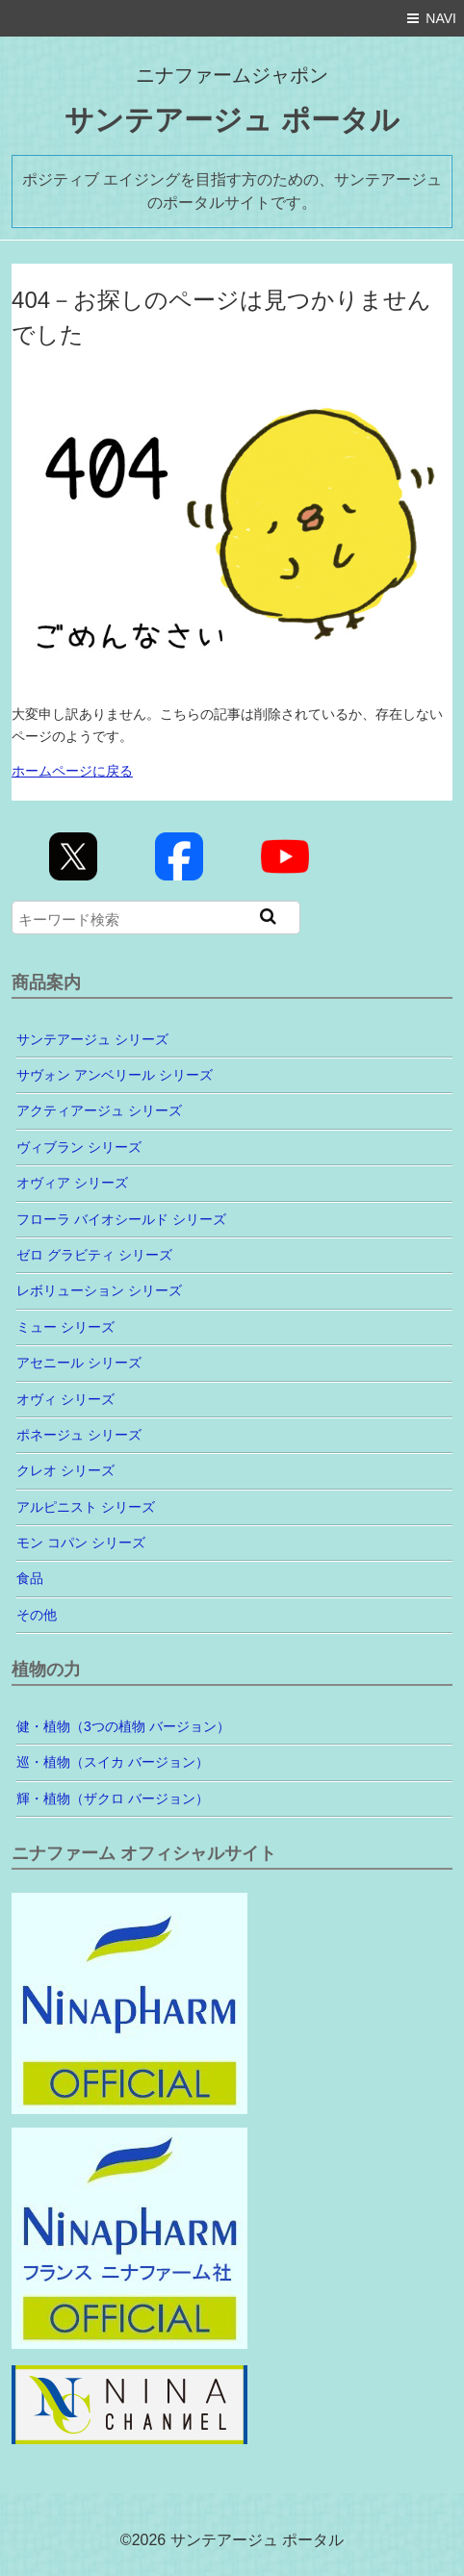 The width and height of the screenshot is (464, 2576). I want to click on アクティアージュ シリーズ, so click(99, 1110).